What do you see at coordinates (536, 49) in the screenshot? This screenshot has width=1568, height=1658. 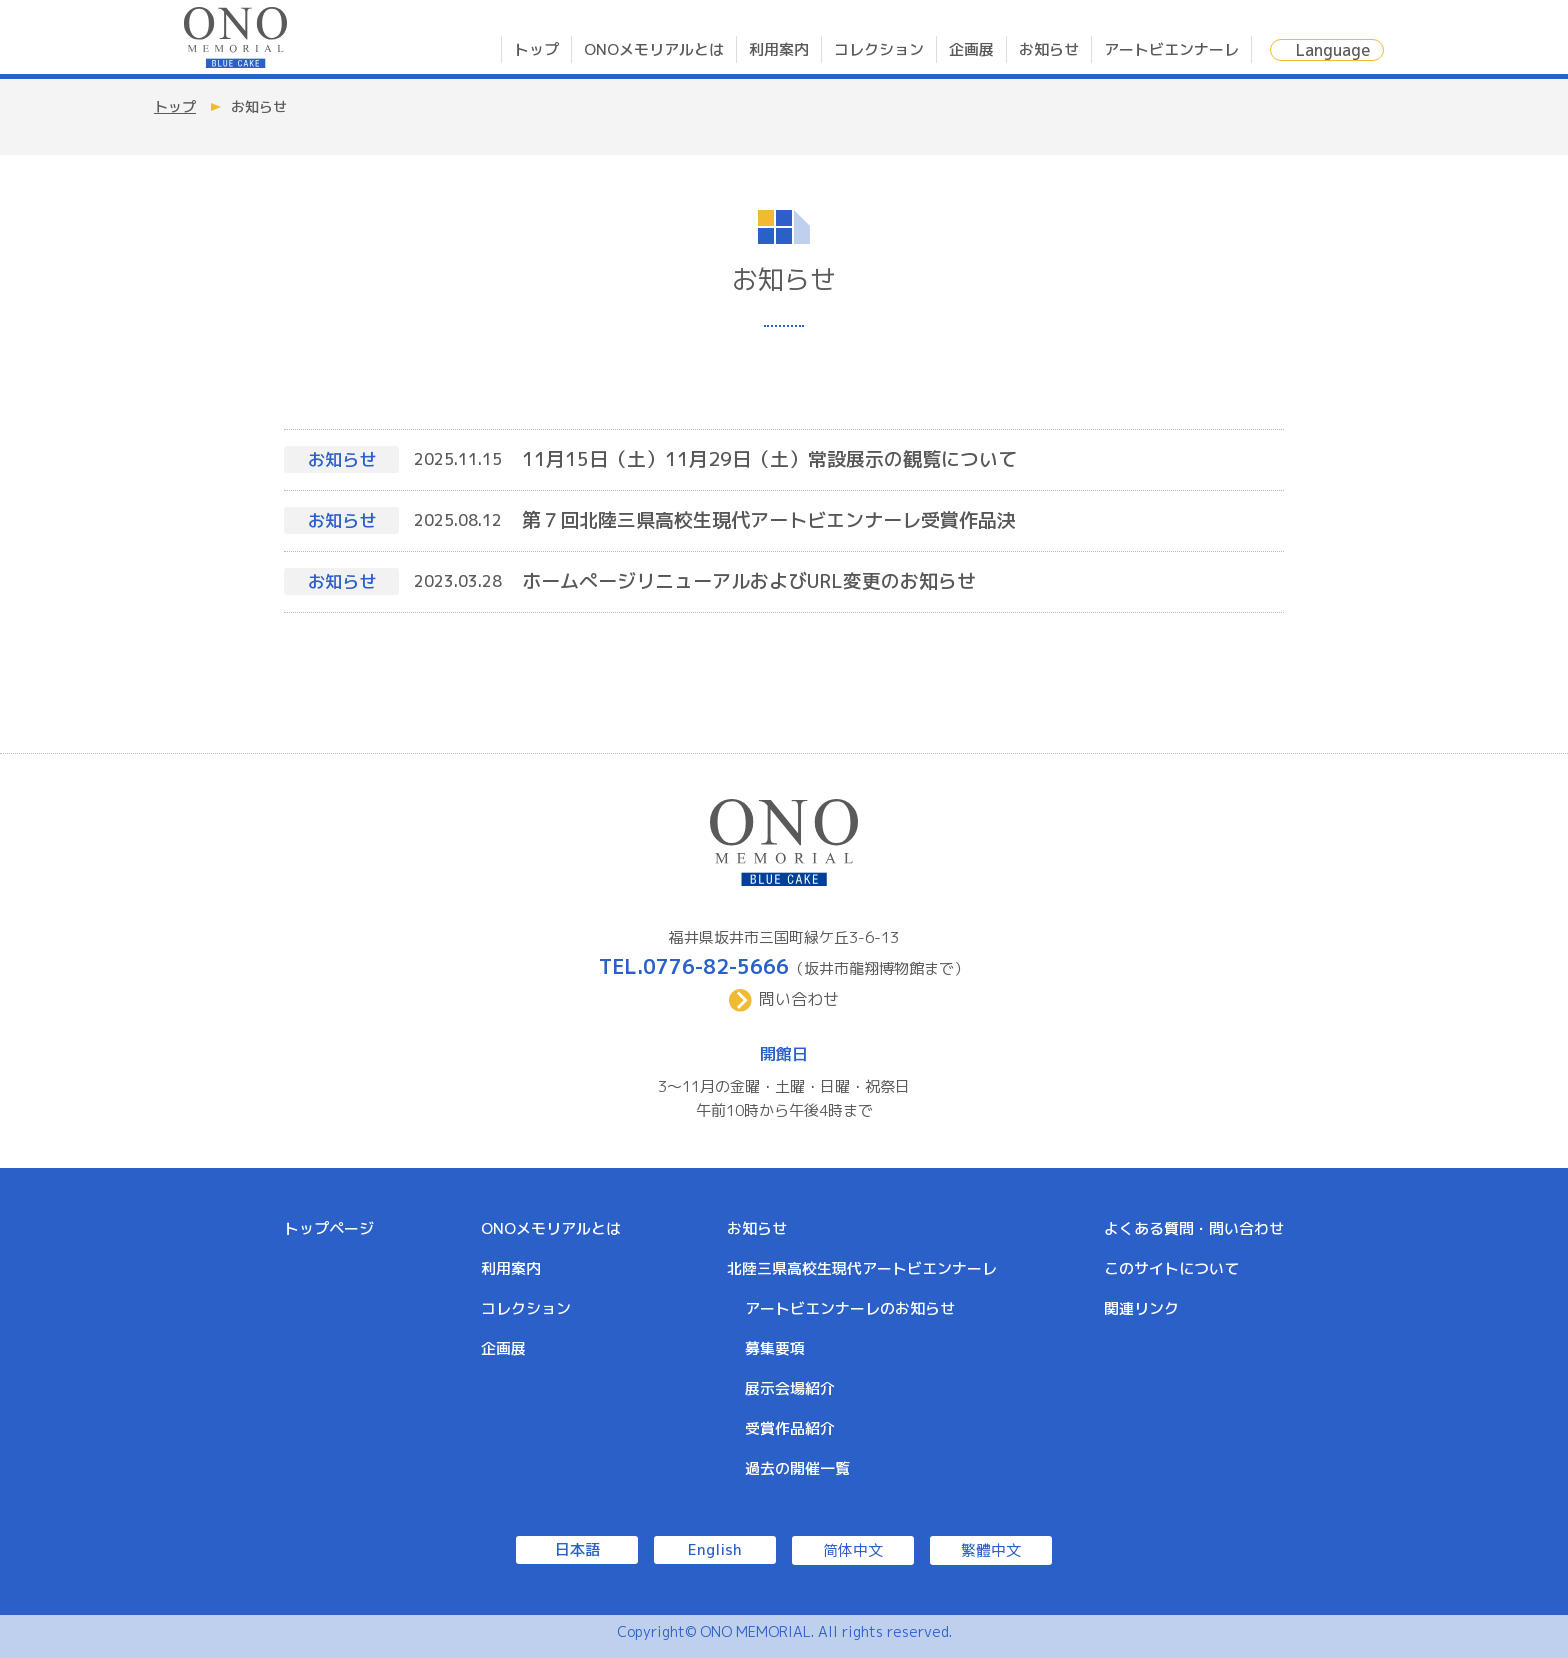 I see `トップ` at bounding box center [536, 49].